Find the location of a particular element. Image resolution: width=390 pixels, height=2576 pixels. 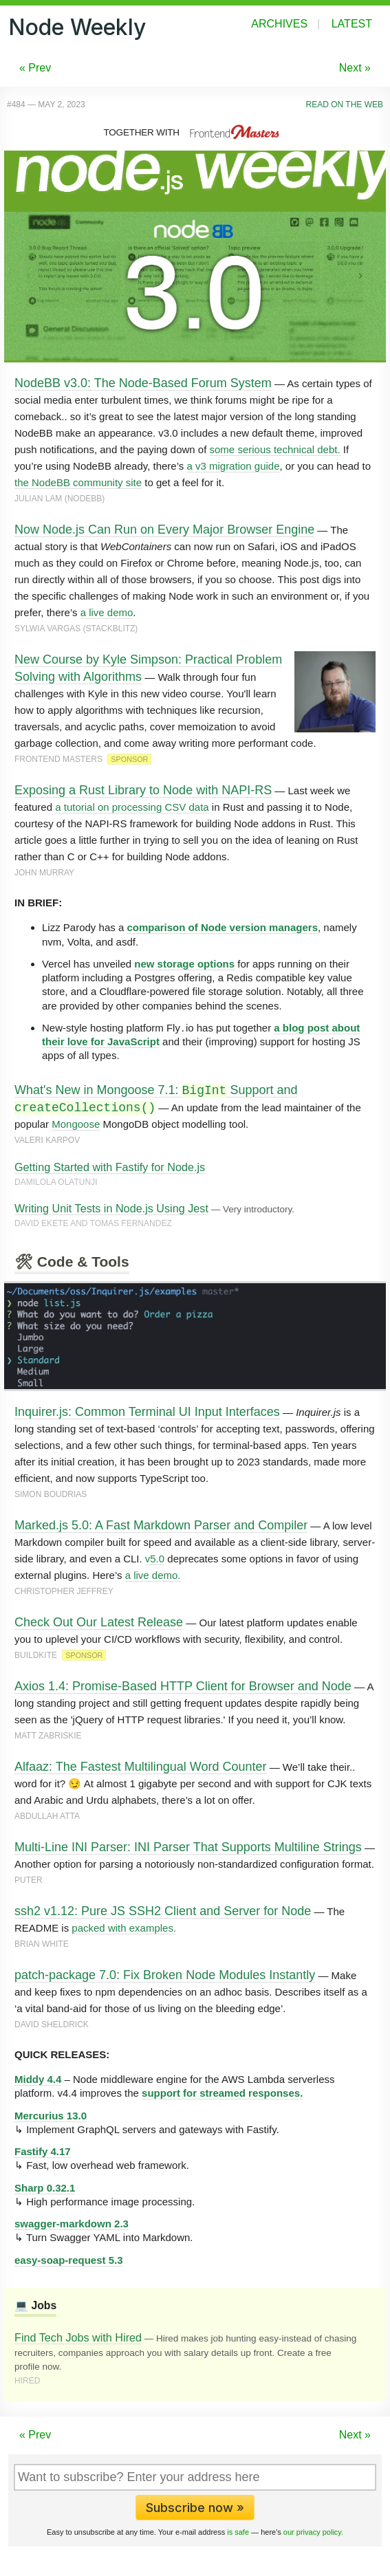

a tutorial on processing CSV data is located at coordinates (131, 807).